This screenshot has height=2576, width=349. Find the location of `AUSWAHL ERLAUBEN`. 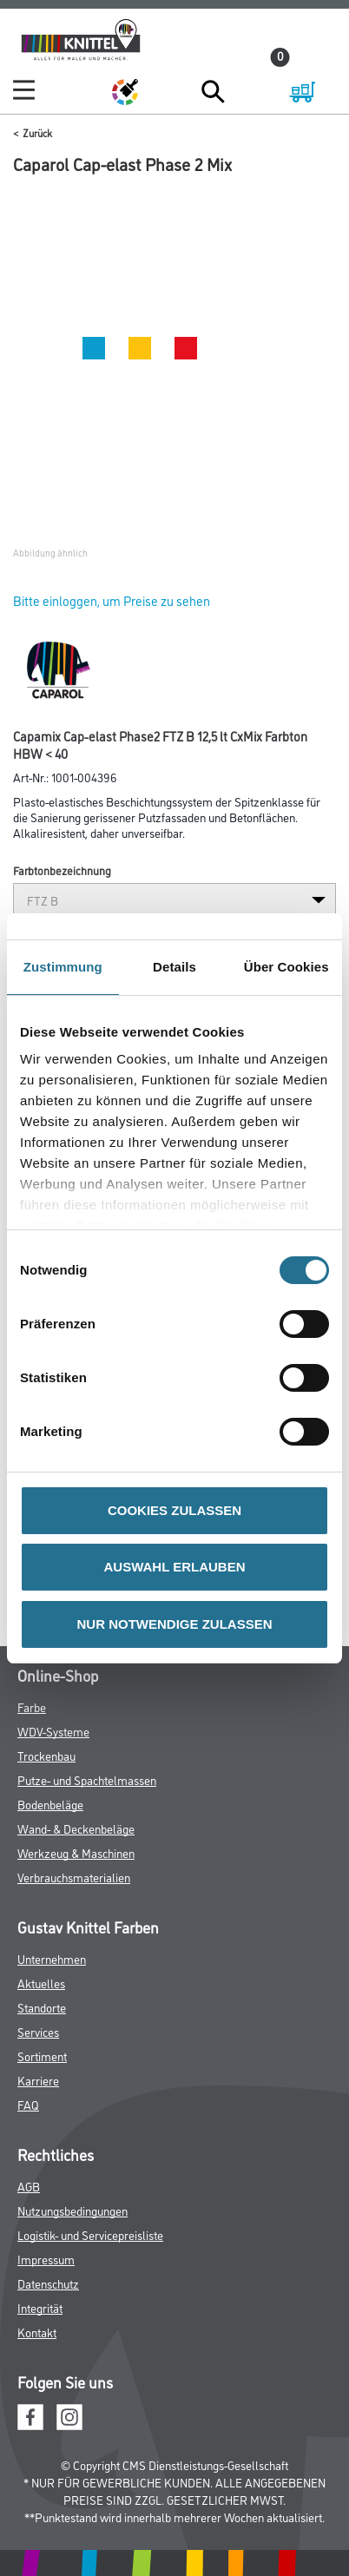

AUSWAHL ERLAUBEN is located at coordinates (174, 1566).